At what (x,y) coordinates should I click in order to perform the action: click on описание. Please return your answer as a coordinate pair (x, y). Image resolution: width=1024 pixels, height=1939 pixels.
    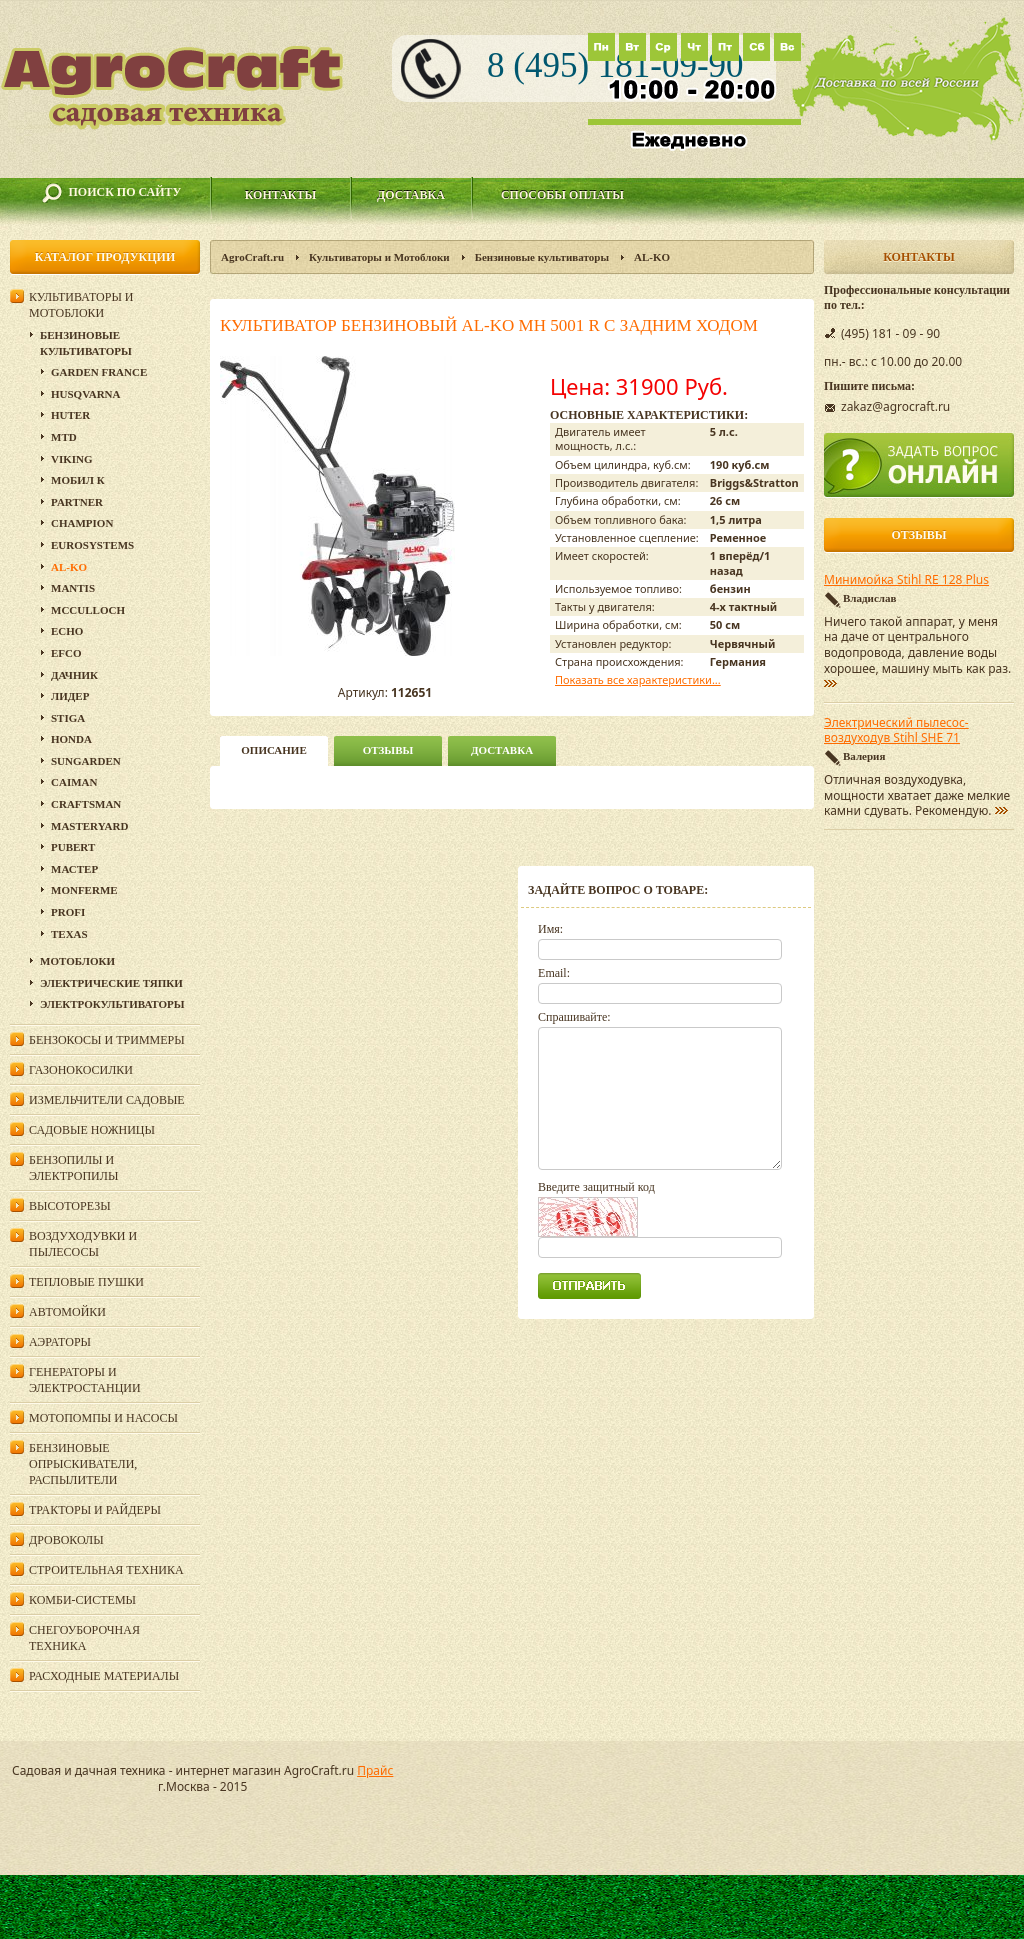
    Looking at the image, I should click on (273, 750).